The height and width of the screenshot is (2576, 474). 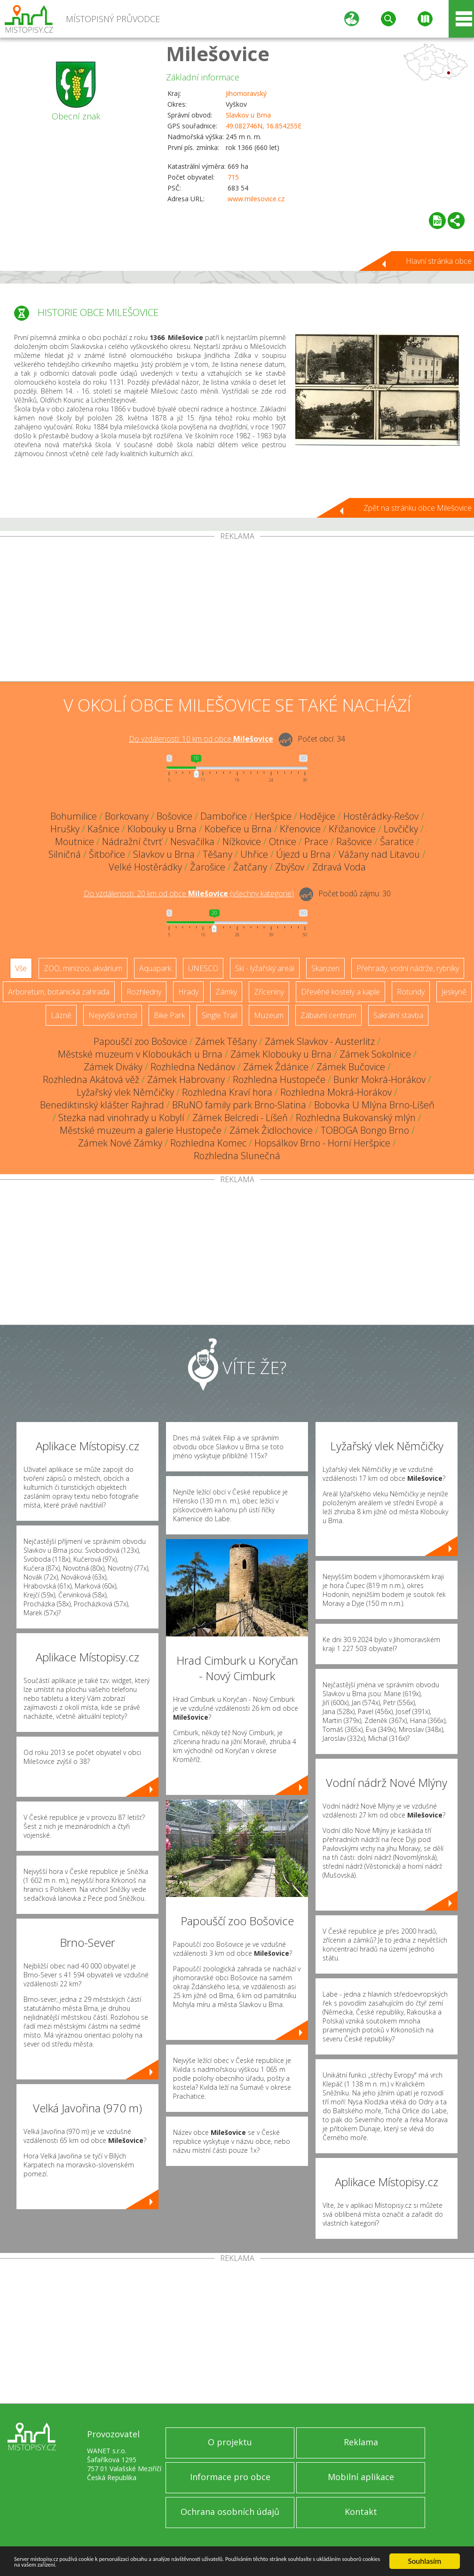 What do you see at coordinates (219, 1015) in the screenshot?
I see `Single Trail` at bounding box center [219, 1015].